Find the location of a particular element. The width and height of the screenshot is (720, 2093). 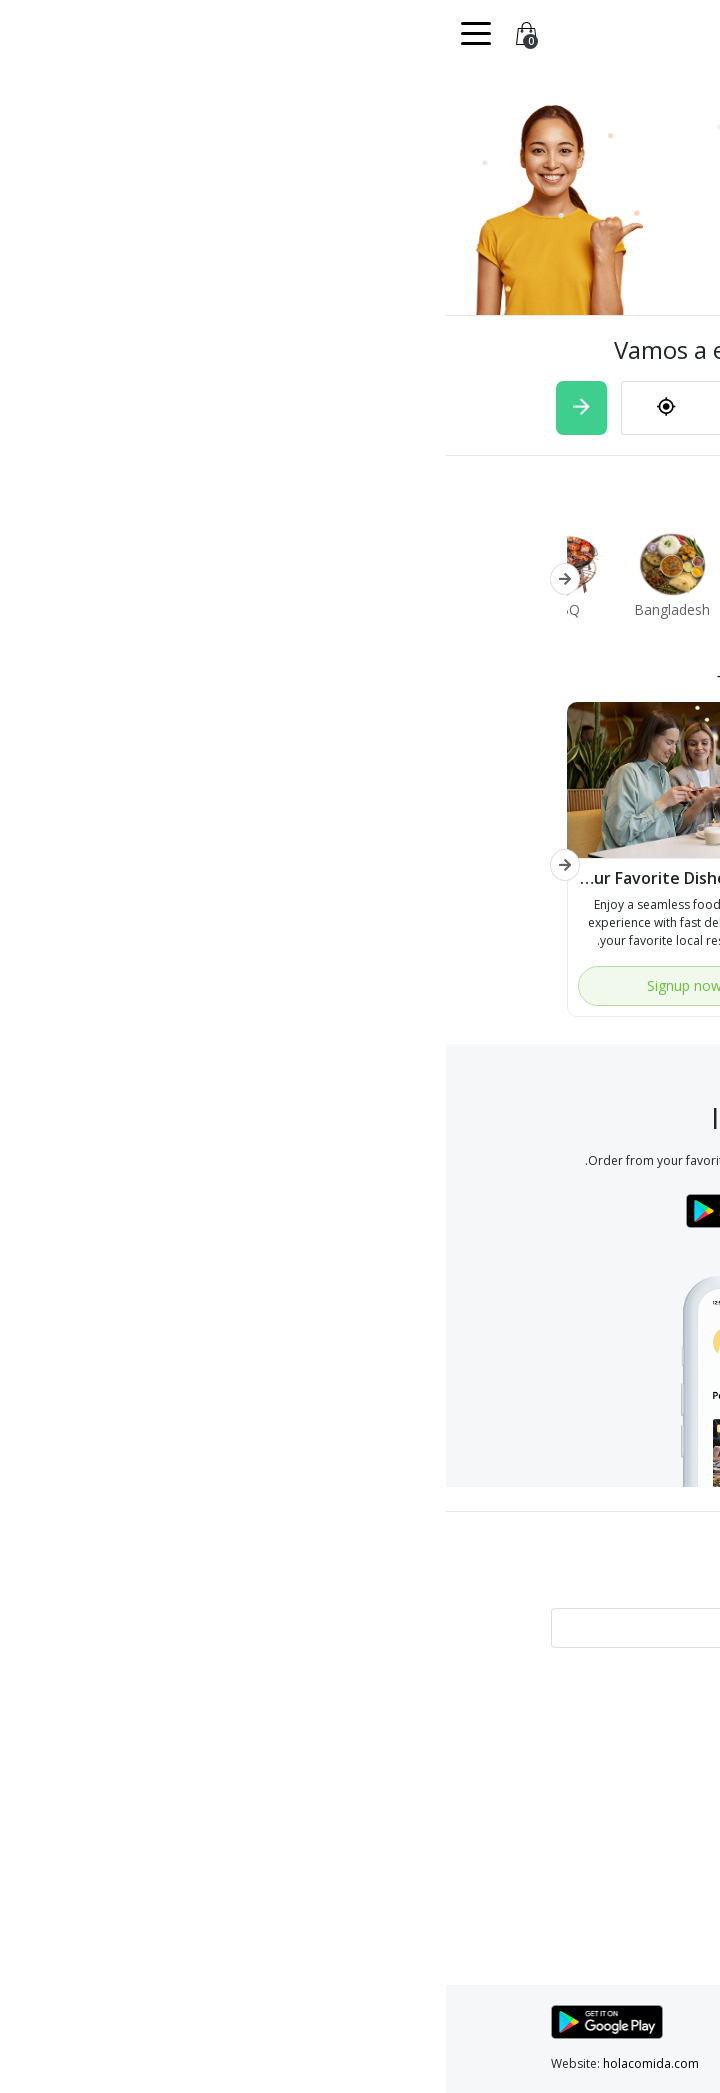

Services is located at coordinates (322, 1743).